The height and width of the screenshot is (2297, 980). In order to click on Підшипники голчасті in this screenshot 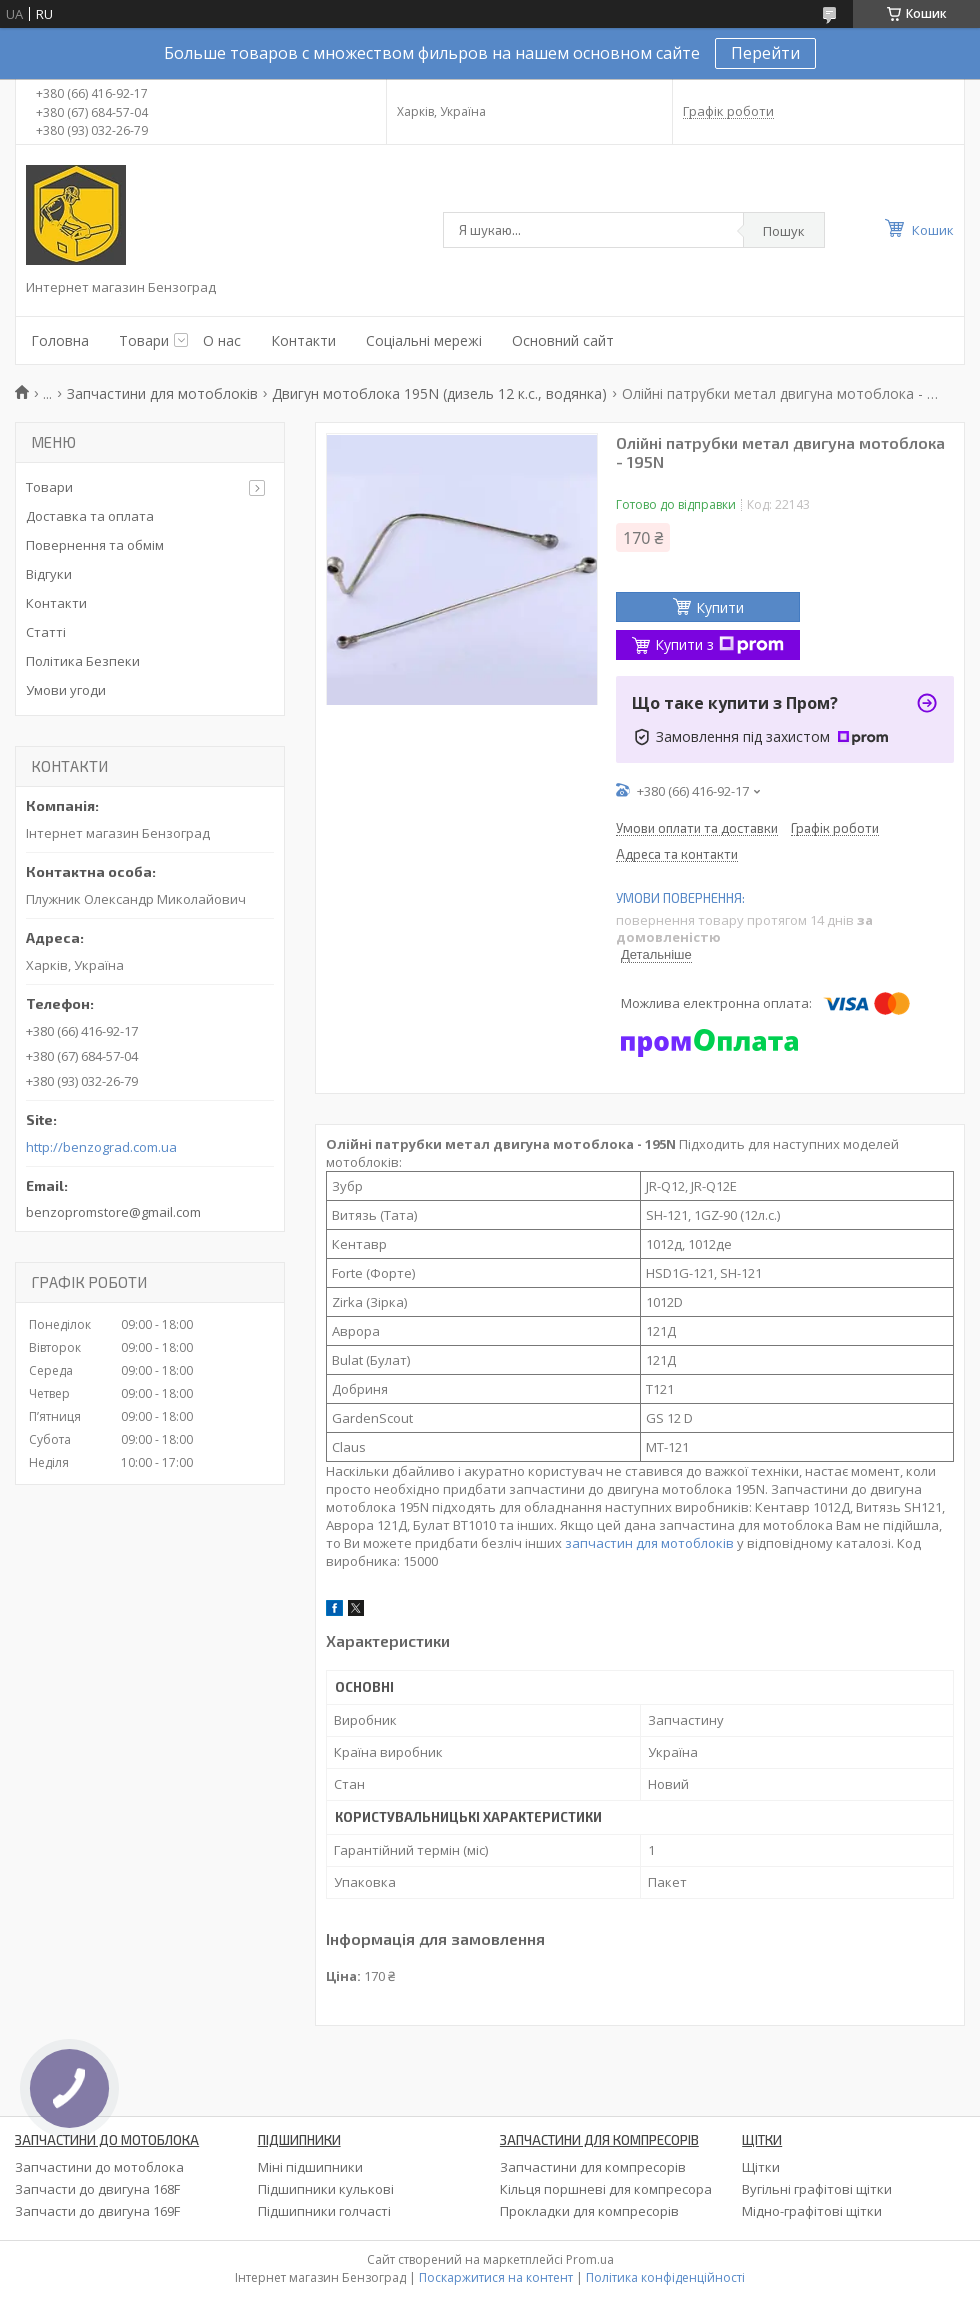, I will do `click(324, 2211)`.